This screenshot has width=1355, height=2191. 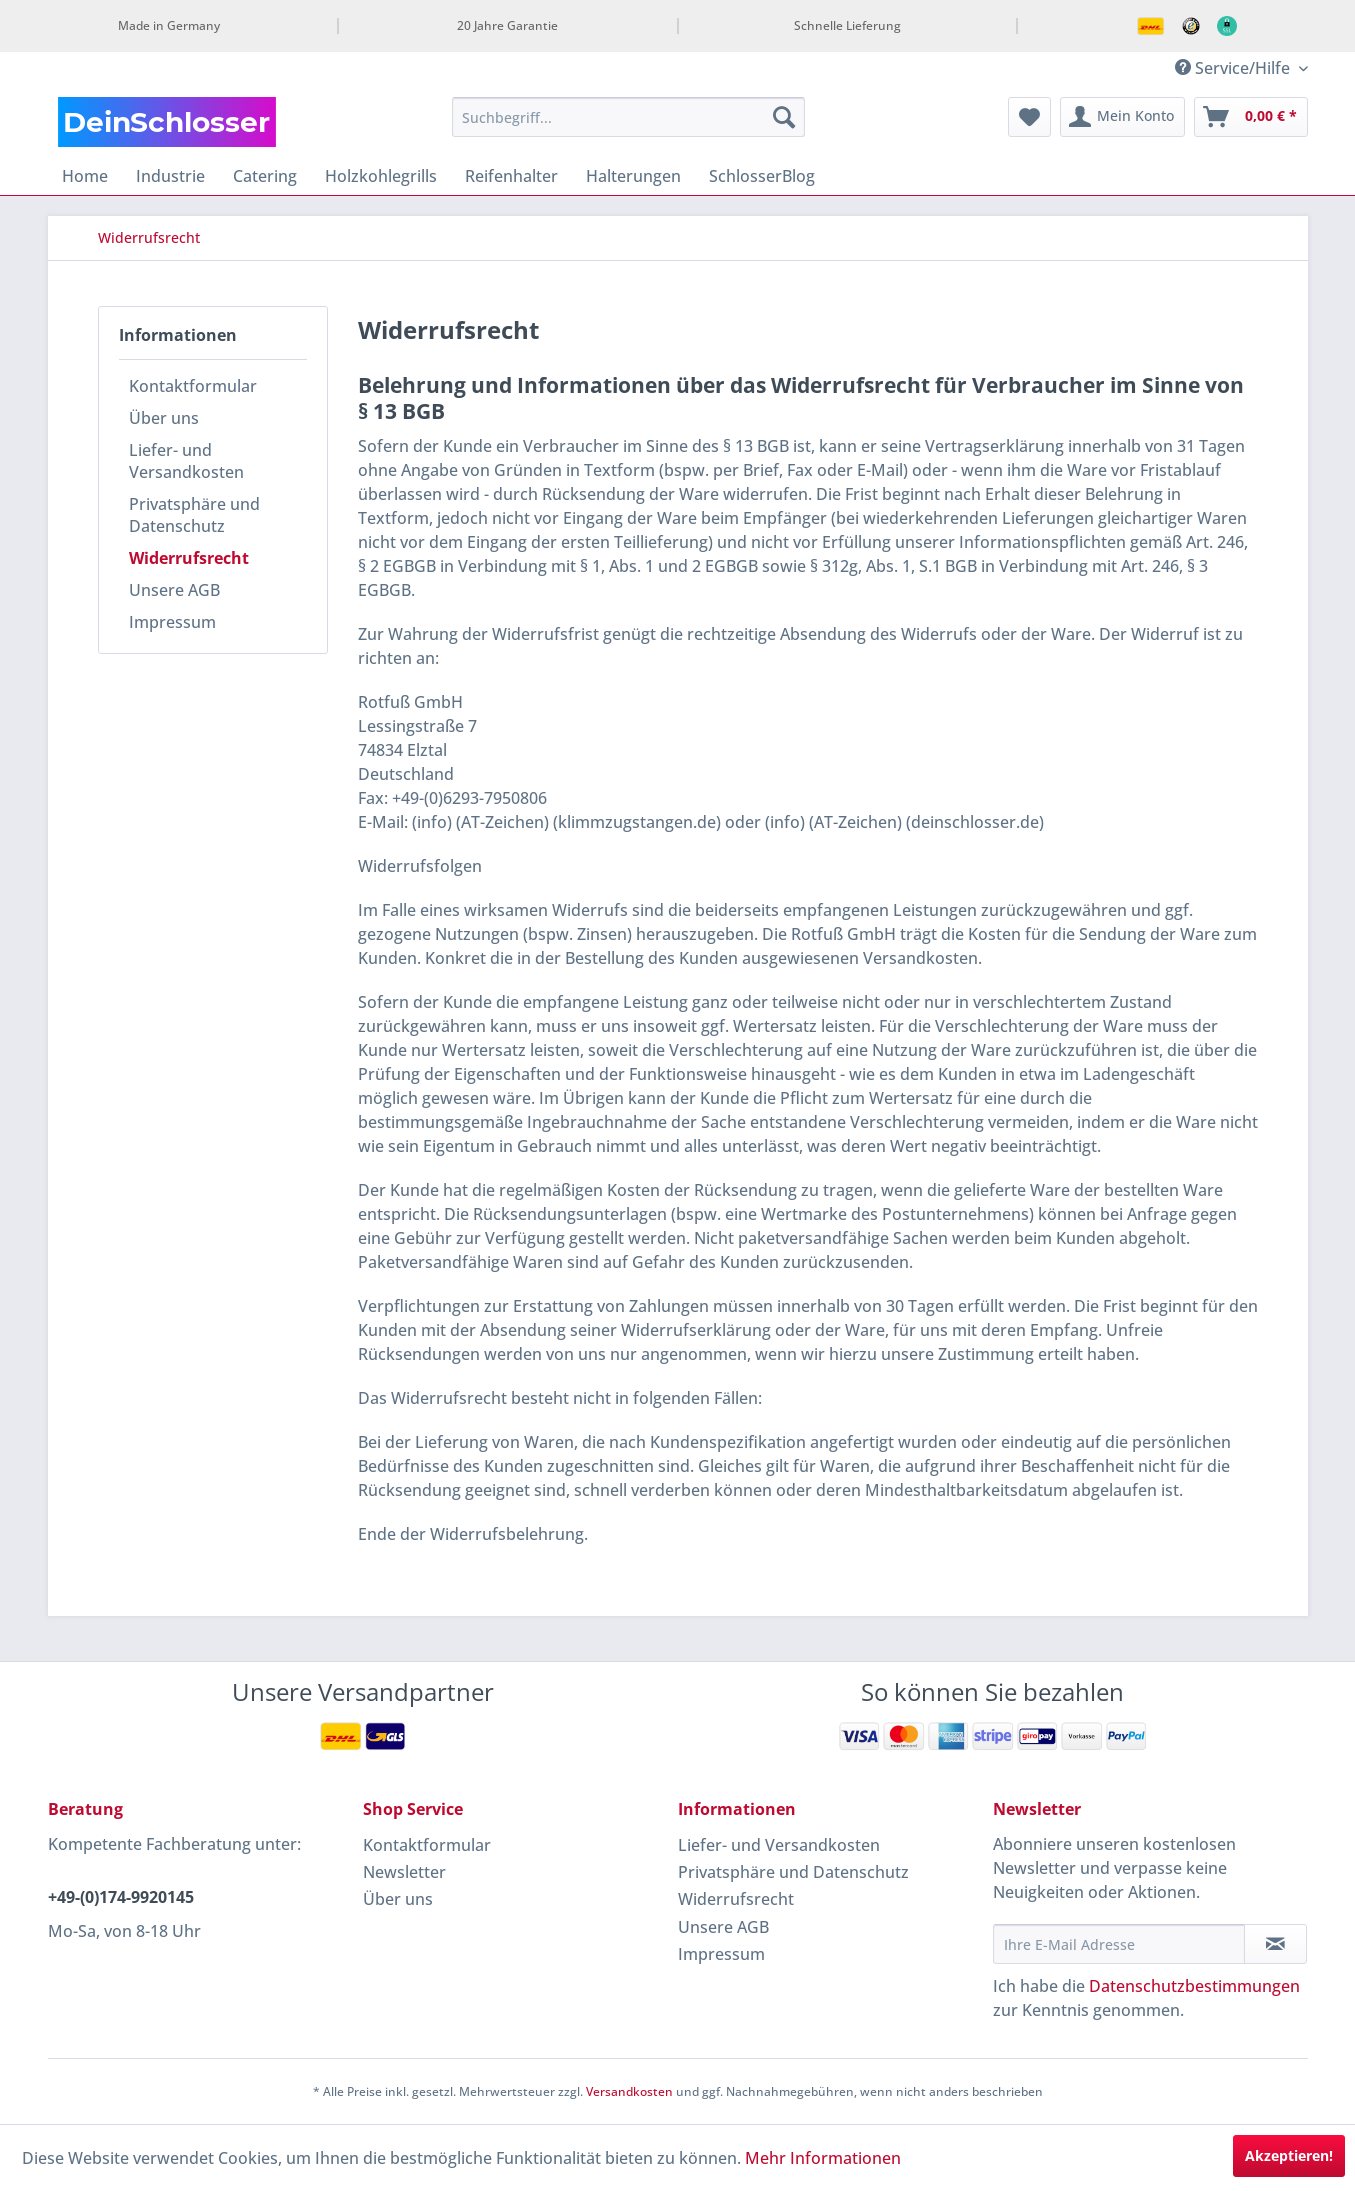 What do you see at coordinates (1119, 1944) in the screenshot?
I see `[Ihre E-Mail Adresse]` at bounding box center [1119, 1944].